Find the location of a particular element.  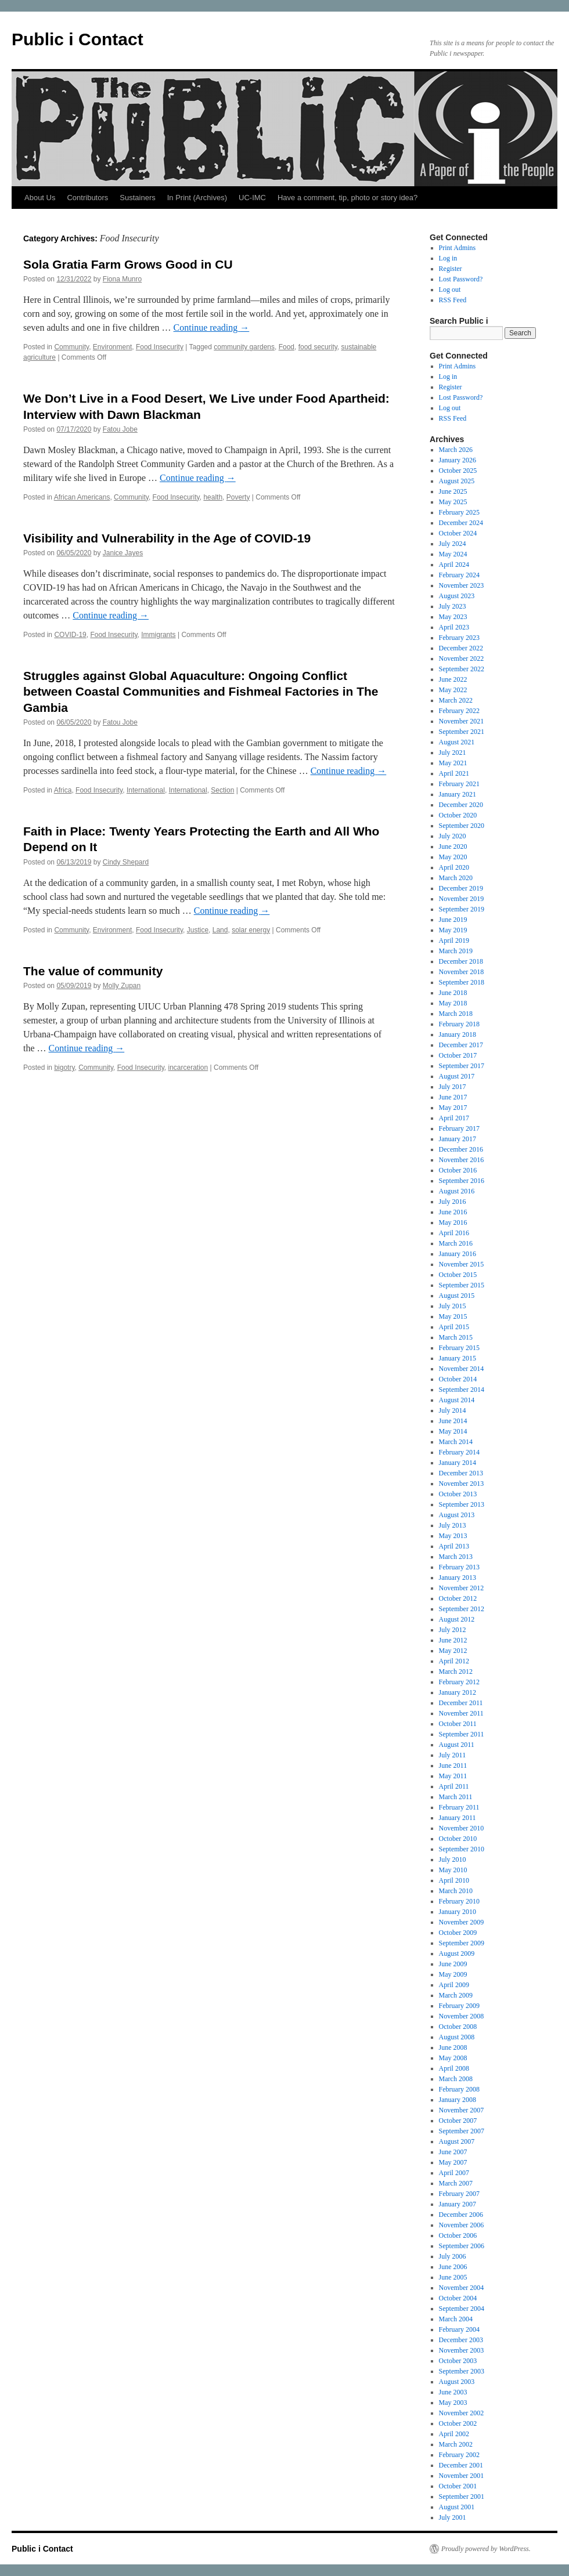

October 2013 is located at coordinates (458, 1494).